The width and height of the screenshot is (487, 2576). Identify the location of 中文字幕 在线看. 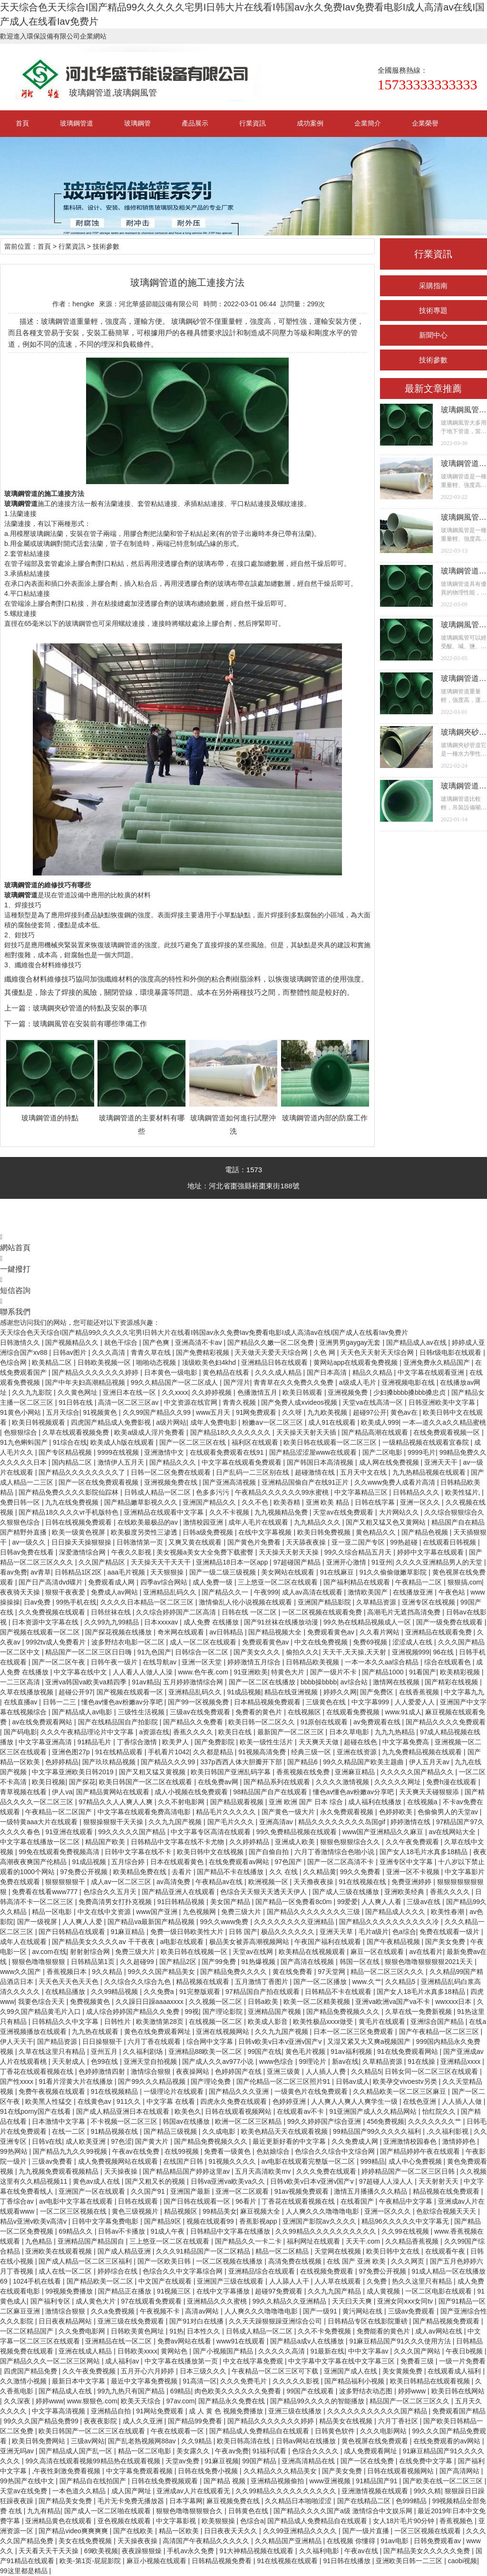
(171, 2101).